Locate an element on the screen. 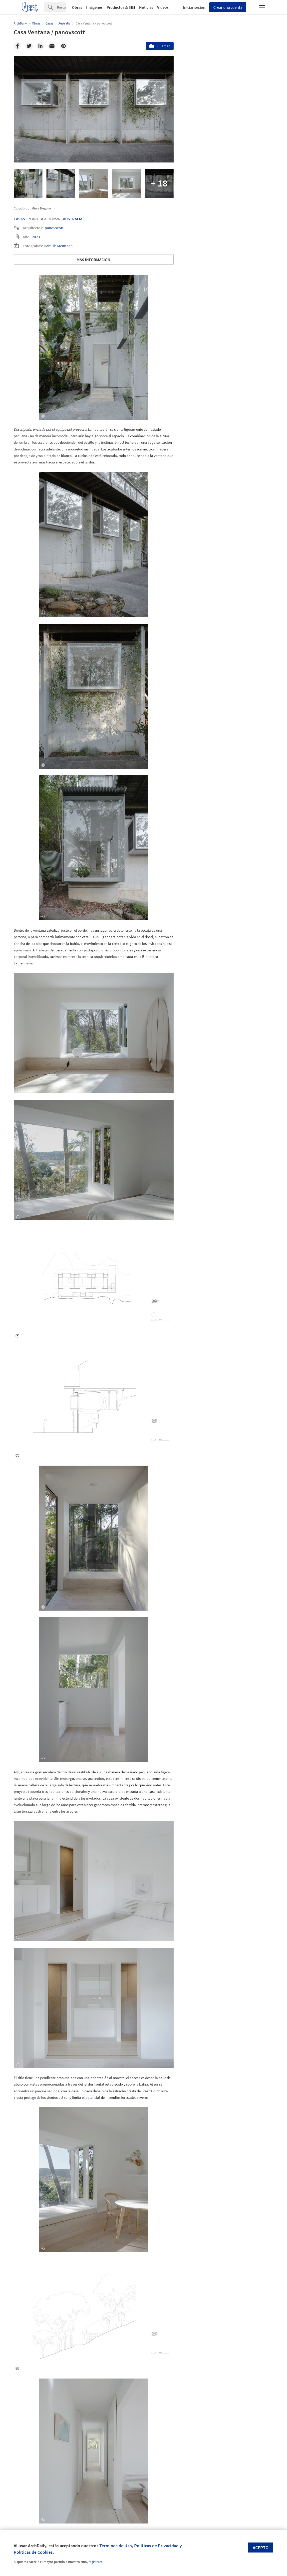 The image size is (287, 2576). Videos is located at coordinates (163, 7).